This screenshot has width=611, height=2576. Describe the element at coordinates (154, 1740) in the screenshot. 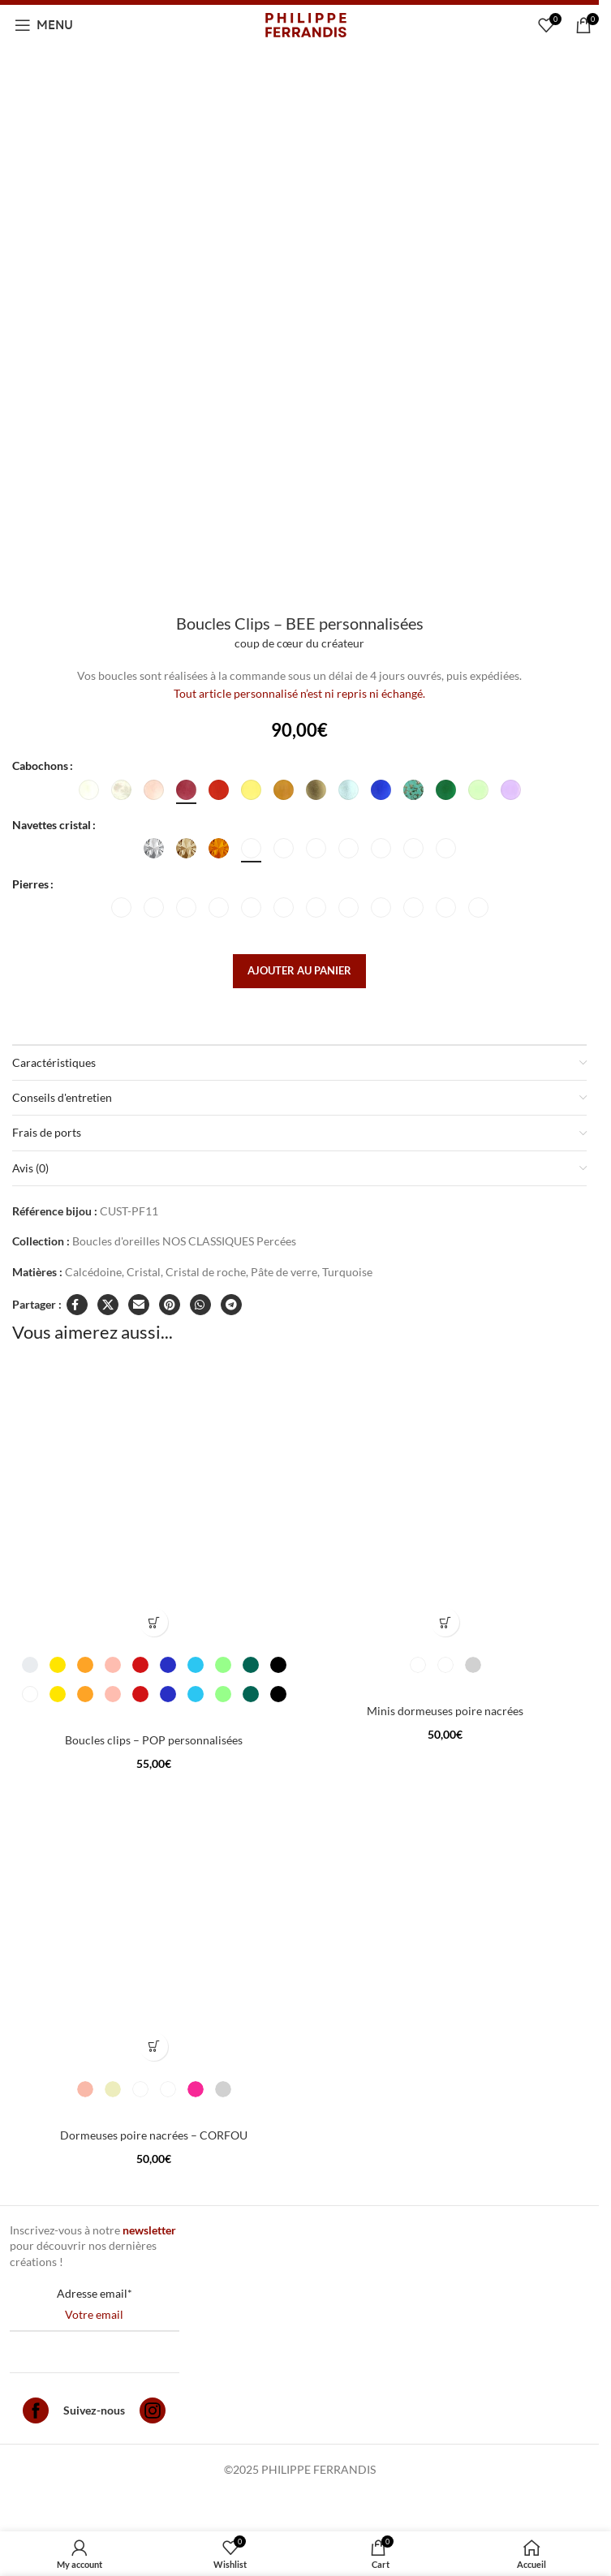

I see `Boucles clips – POP personnalisées` at that location.